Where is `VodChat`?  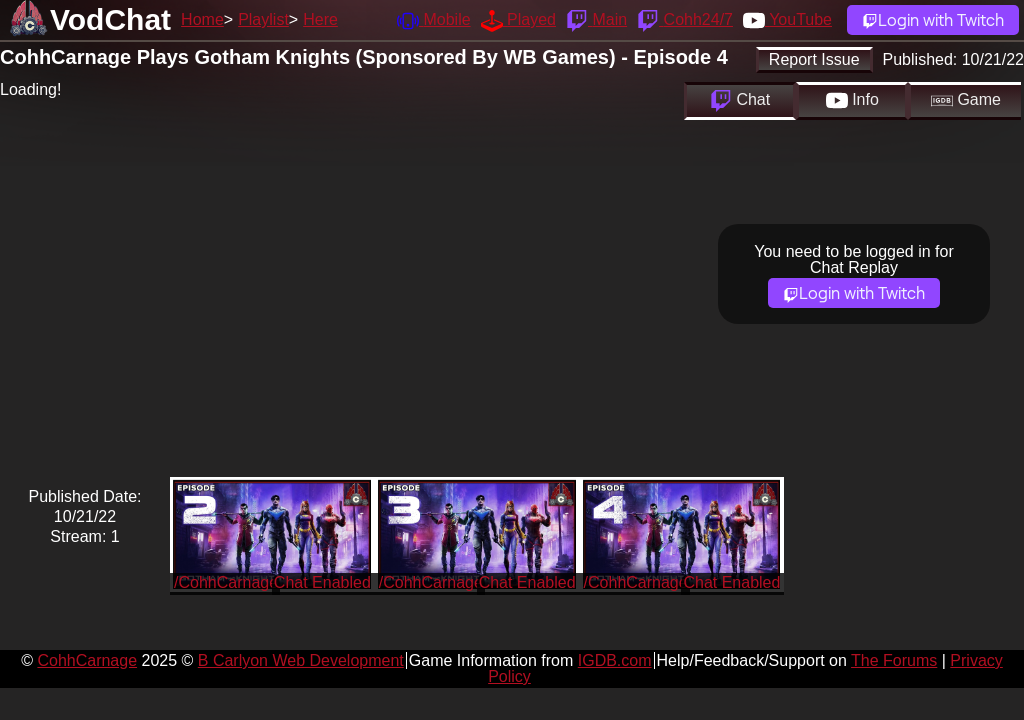
VodChat is located at coordinates (110, 19).